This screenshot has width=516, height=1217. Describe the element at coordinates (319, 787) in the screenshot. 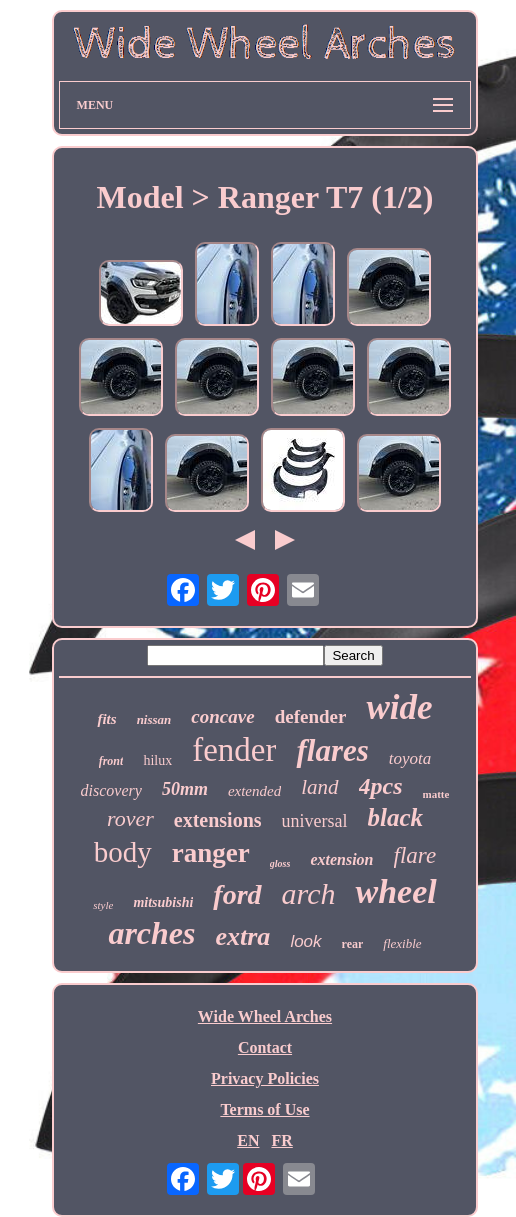

I see `land` at that location.